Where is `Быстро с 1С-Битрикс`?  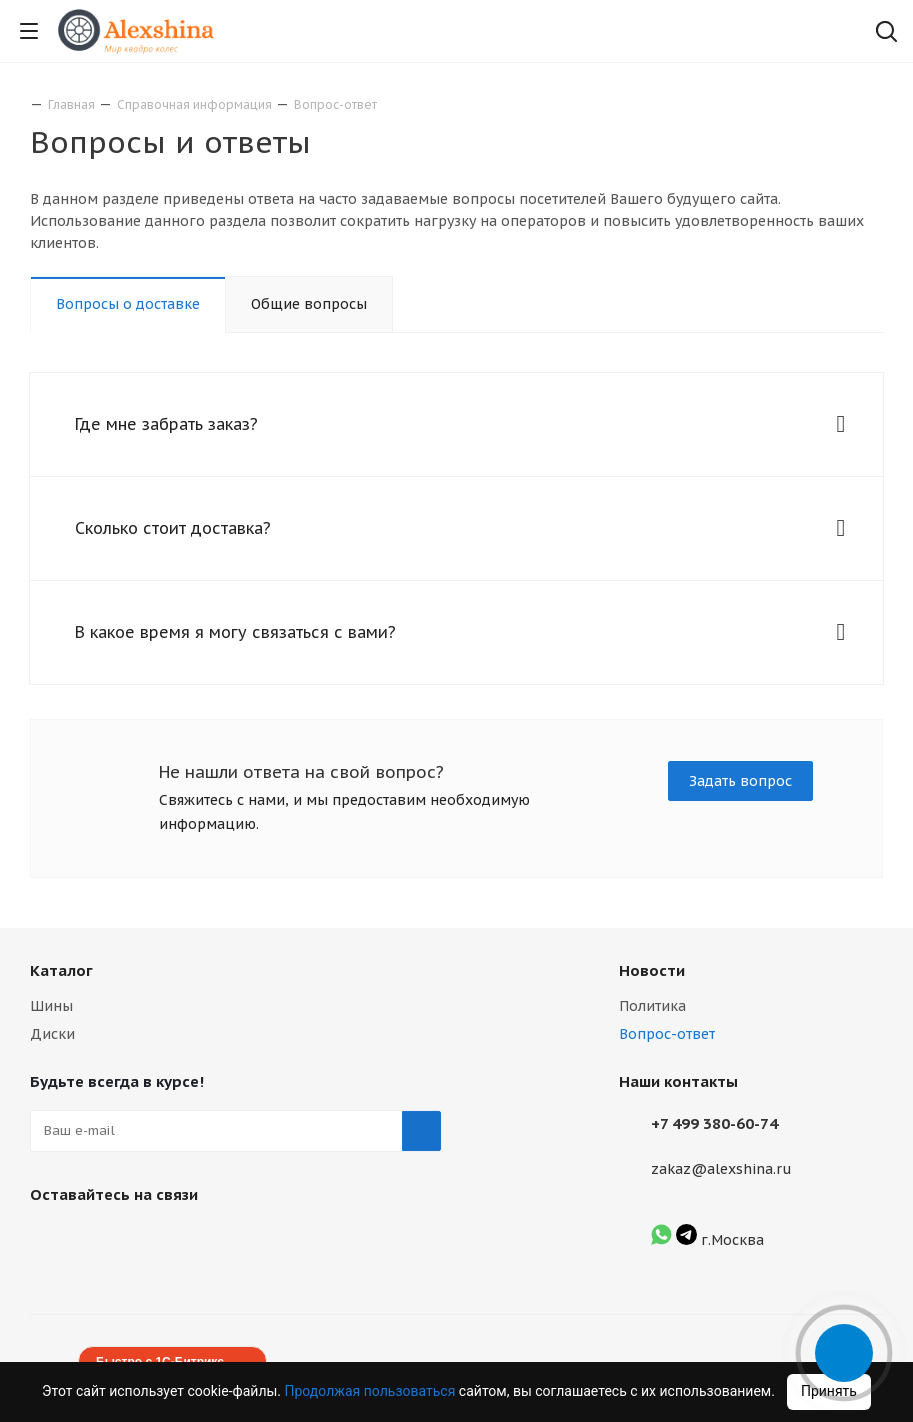 Быстро с 1С-Битрикс is located at coordinates (160, 1362).